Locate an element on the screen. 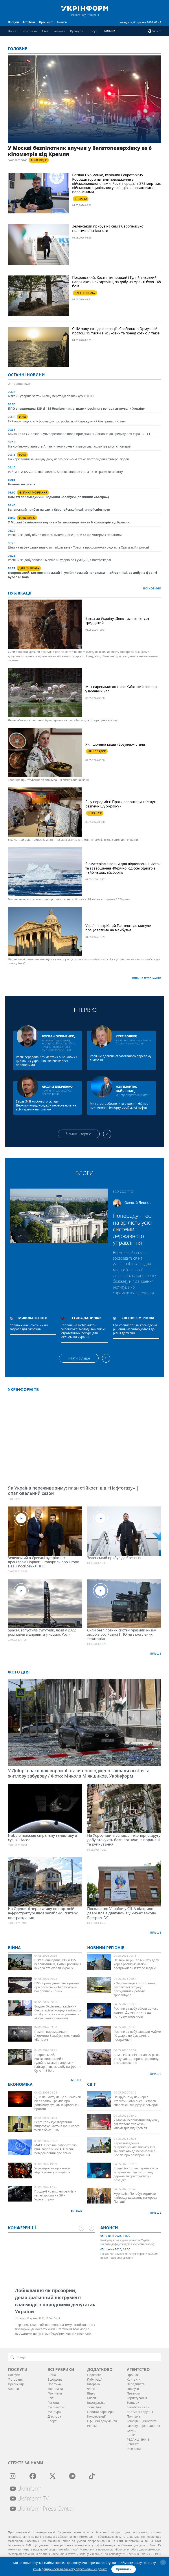  Регіони is located at coordinates (59, 31).